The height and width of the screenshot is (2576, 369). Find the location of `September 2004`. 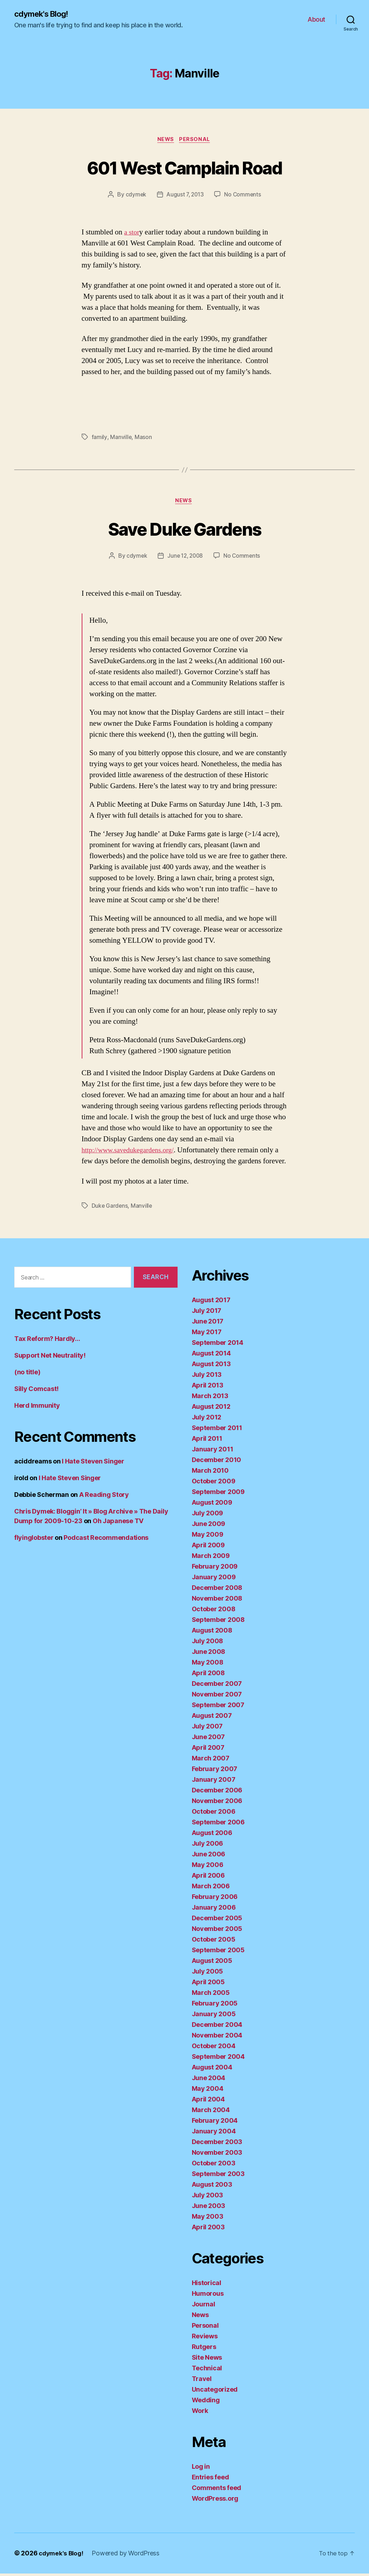

September 2004 is located at coordinates (218, 2059).